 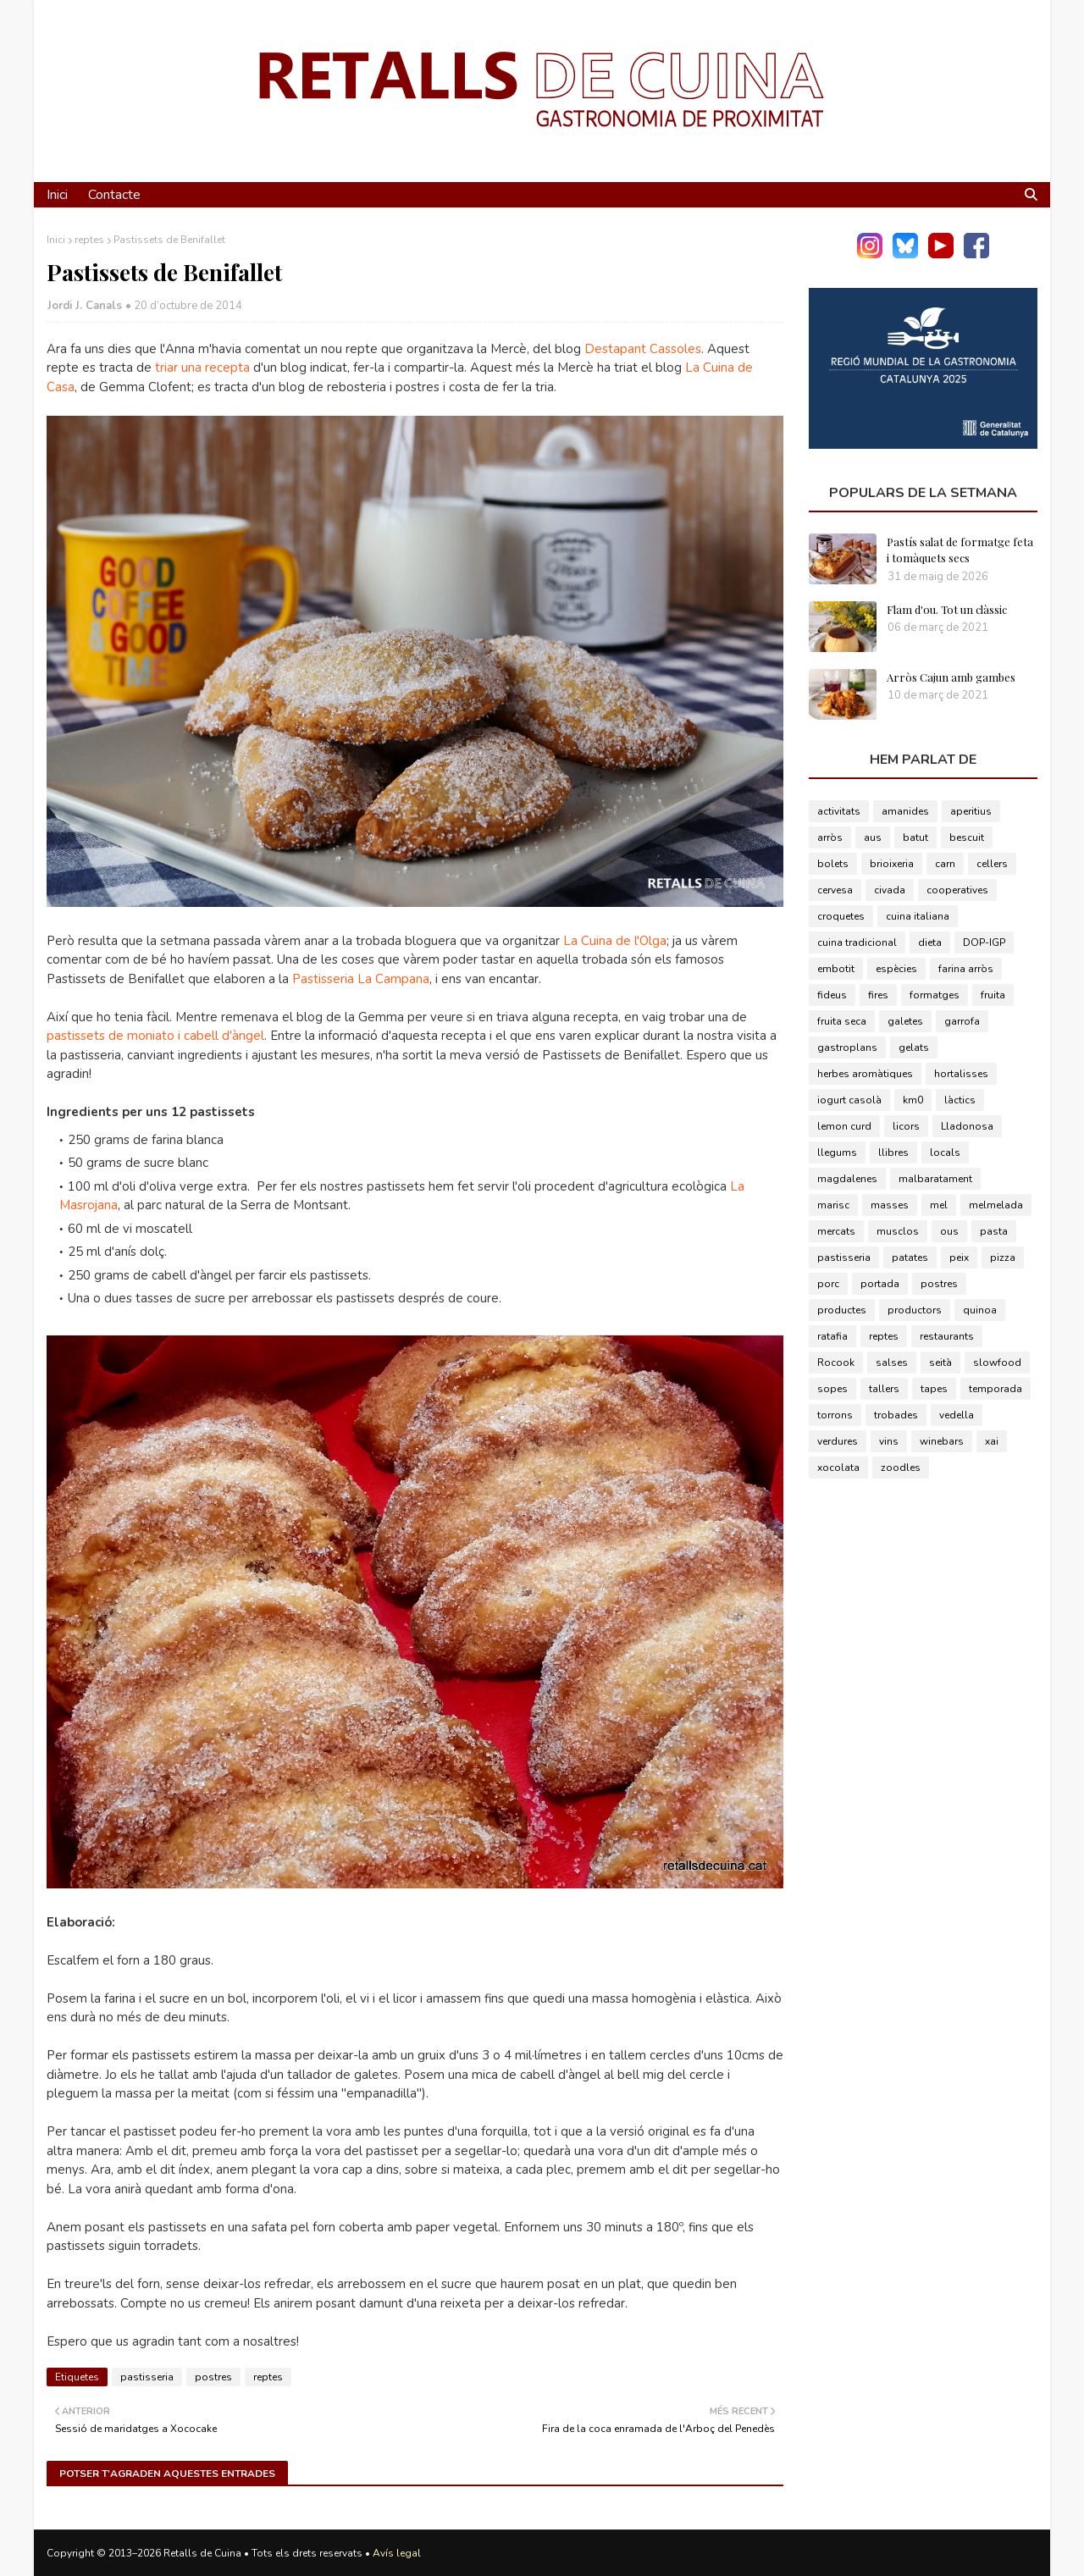 What do you see at coordinates (878, 995) in the screenshot?
I see `fires` at bounding box center [878, 995].